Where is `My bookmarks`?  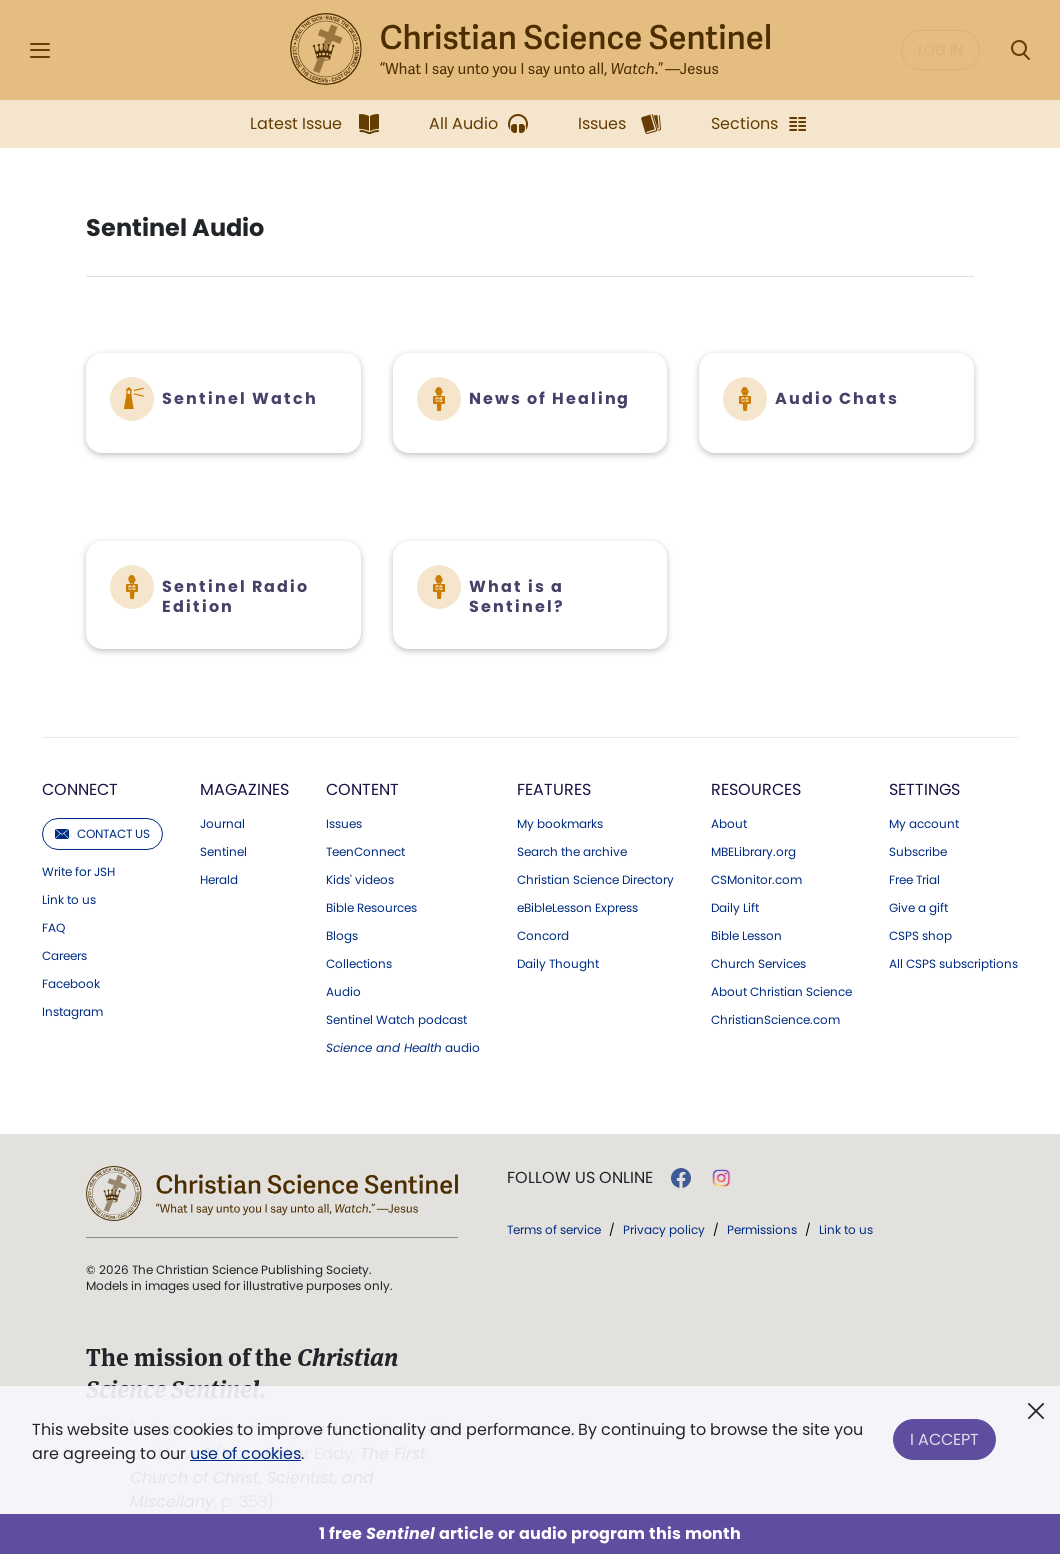
My bookmarks is located at coordinates (560, 824).